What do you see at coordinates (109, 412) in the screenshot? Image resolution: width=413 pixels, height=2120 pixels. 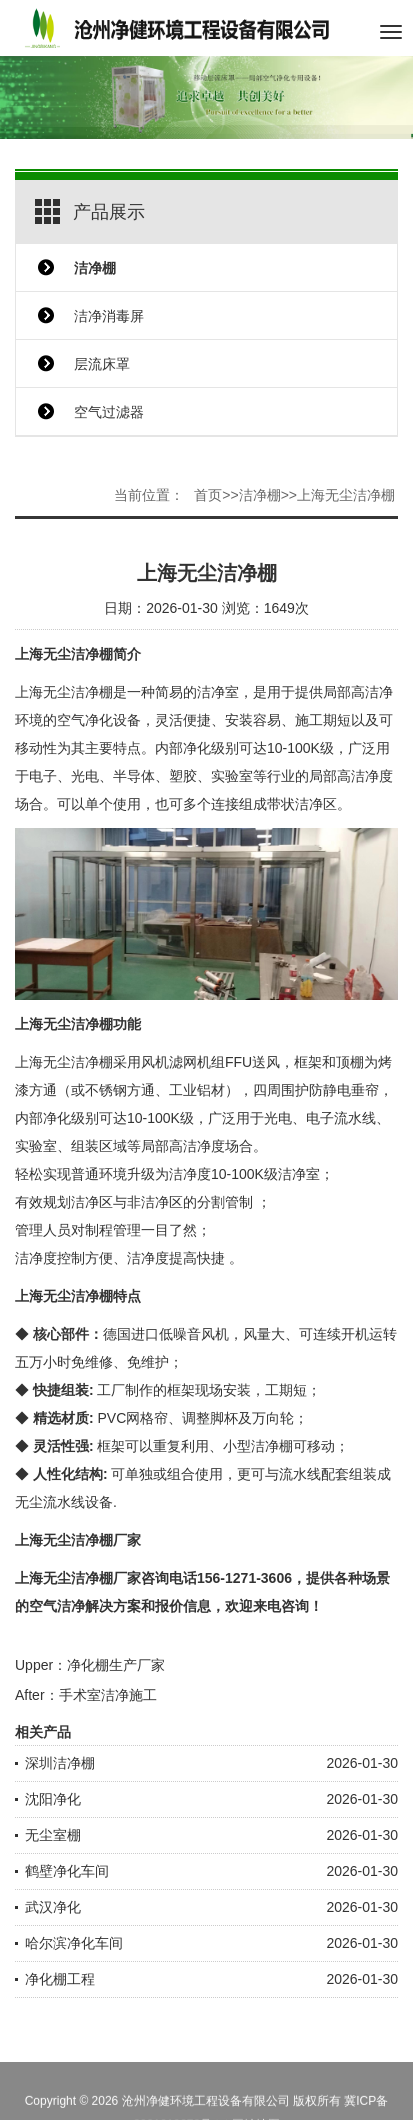 I see `空气过滤器` at bounding box center [109, 412].